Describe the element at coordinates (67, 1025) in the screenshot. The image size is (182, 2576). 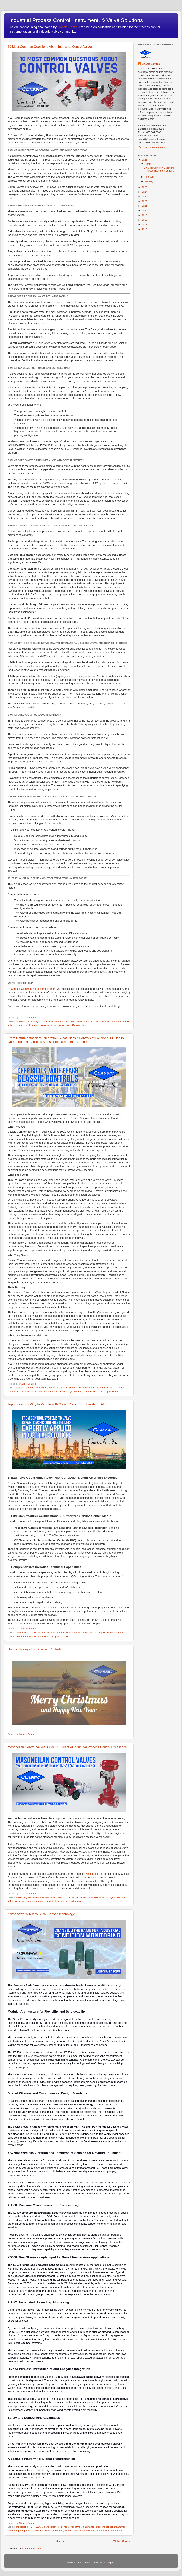
I see `valve sizing Cv` at that location.